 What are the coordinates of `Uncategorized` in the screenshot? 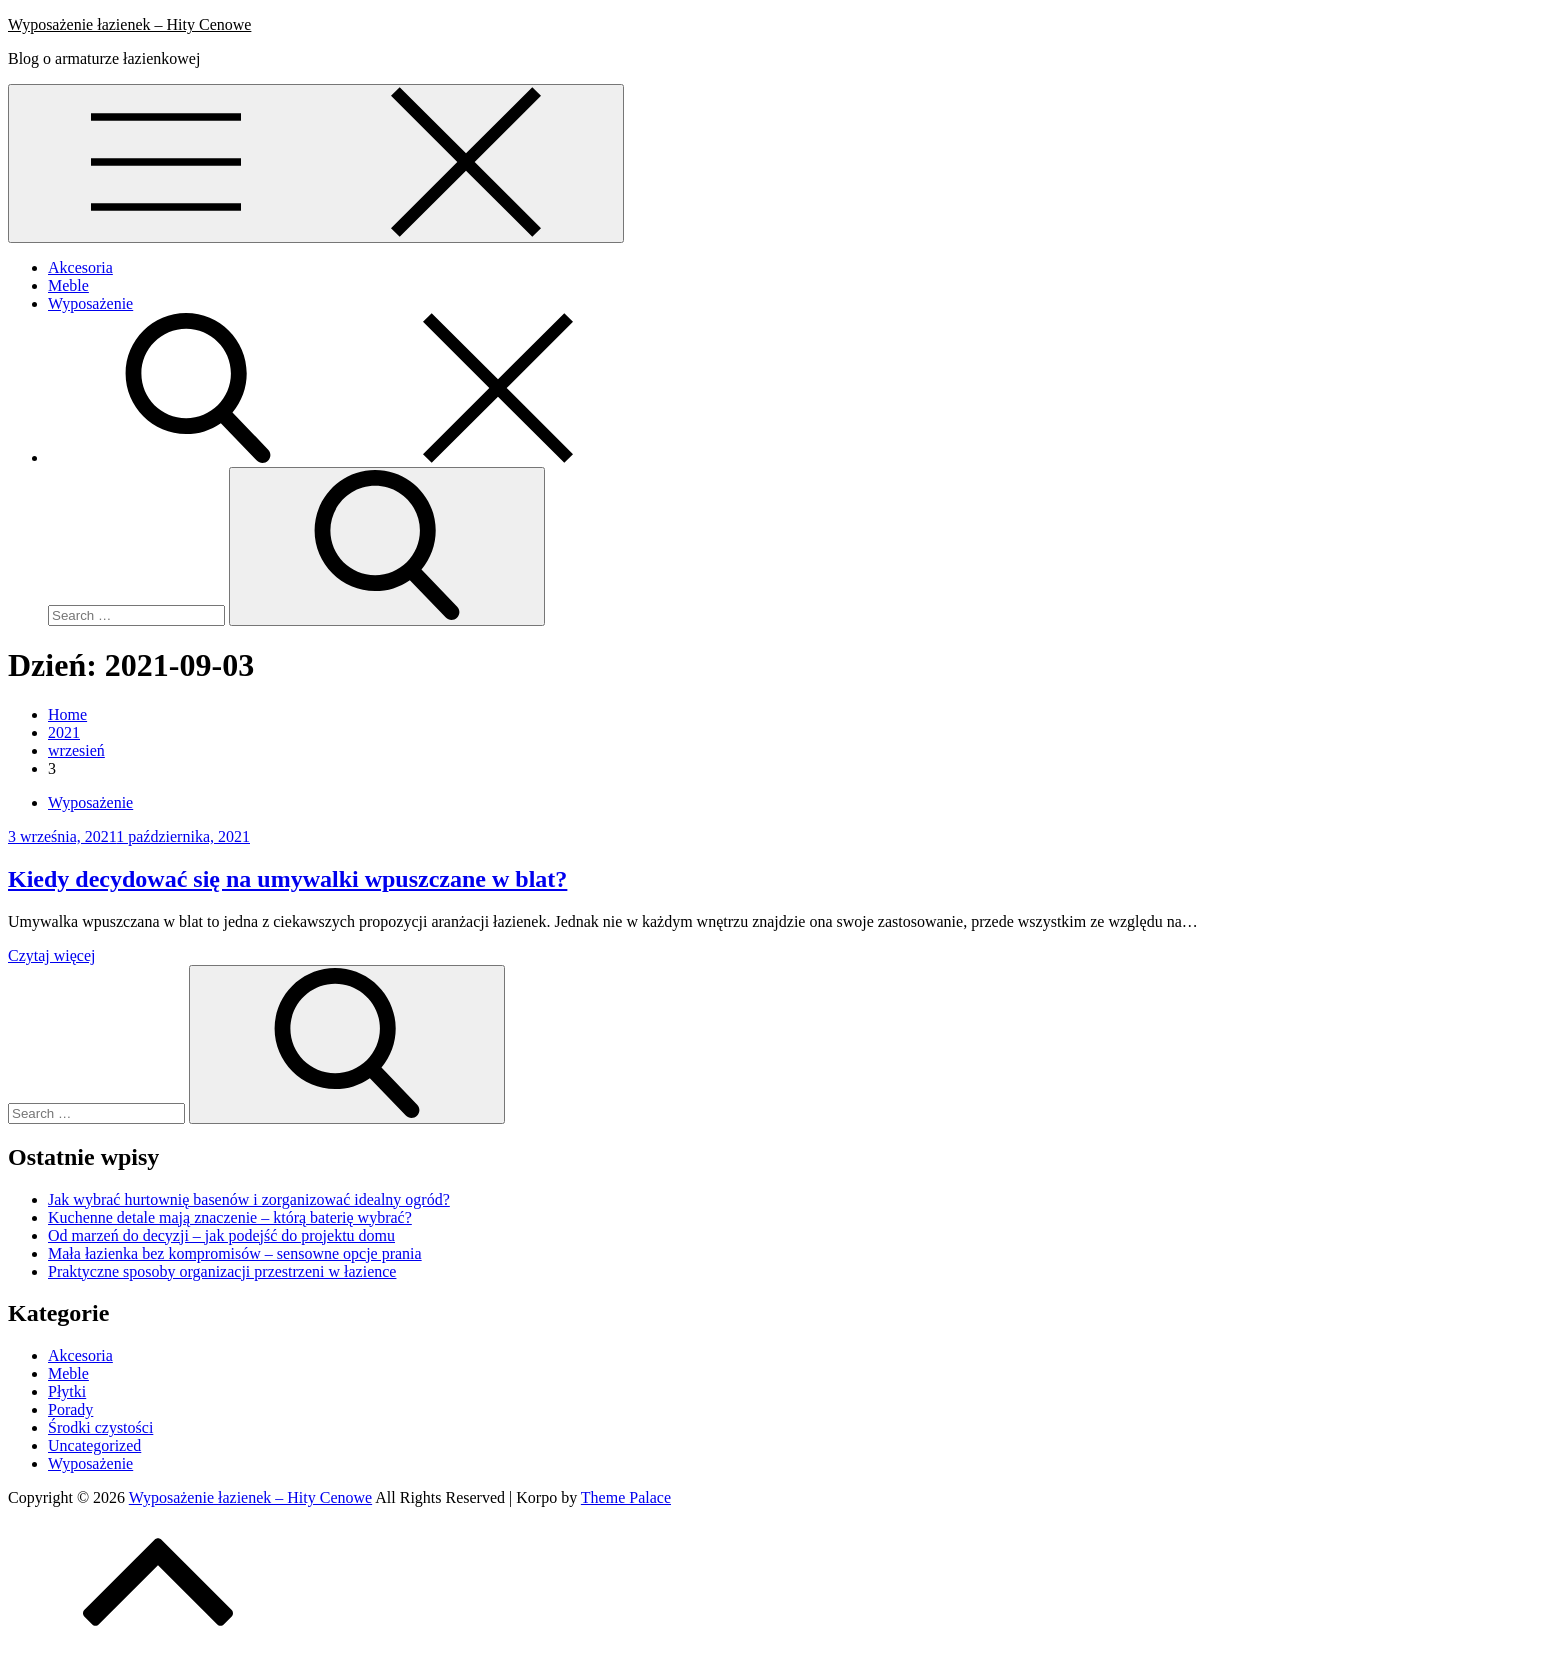 It's located at (94, 1445).